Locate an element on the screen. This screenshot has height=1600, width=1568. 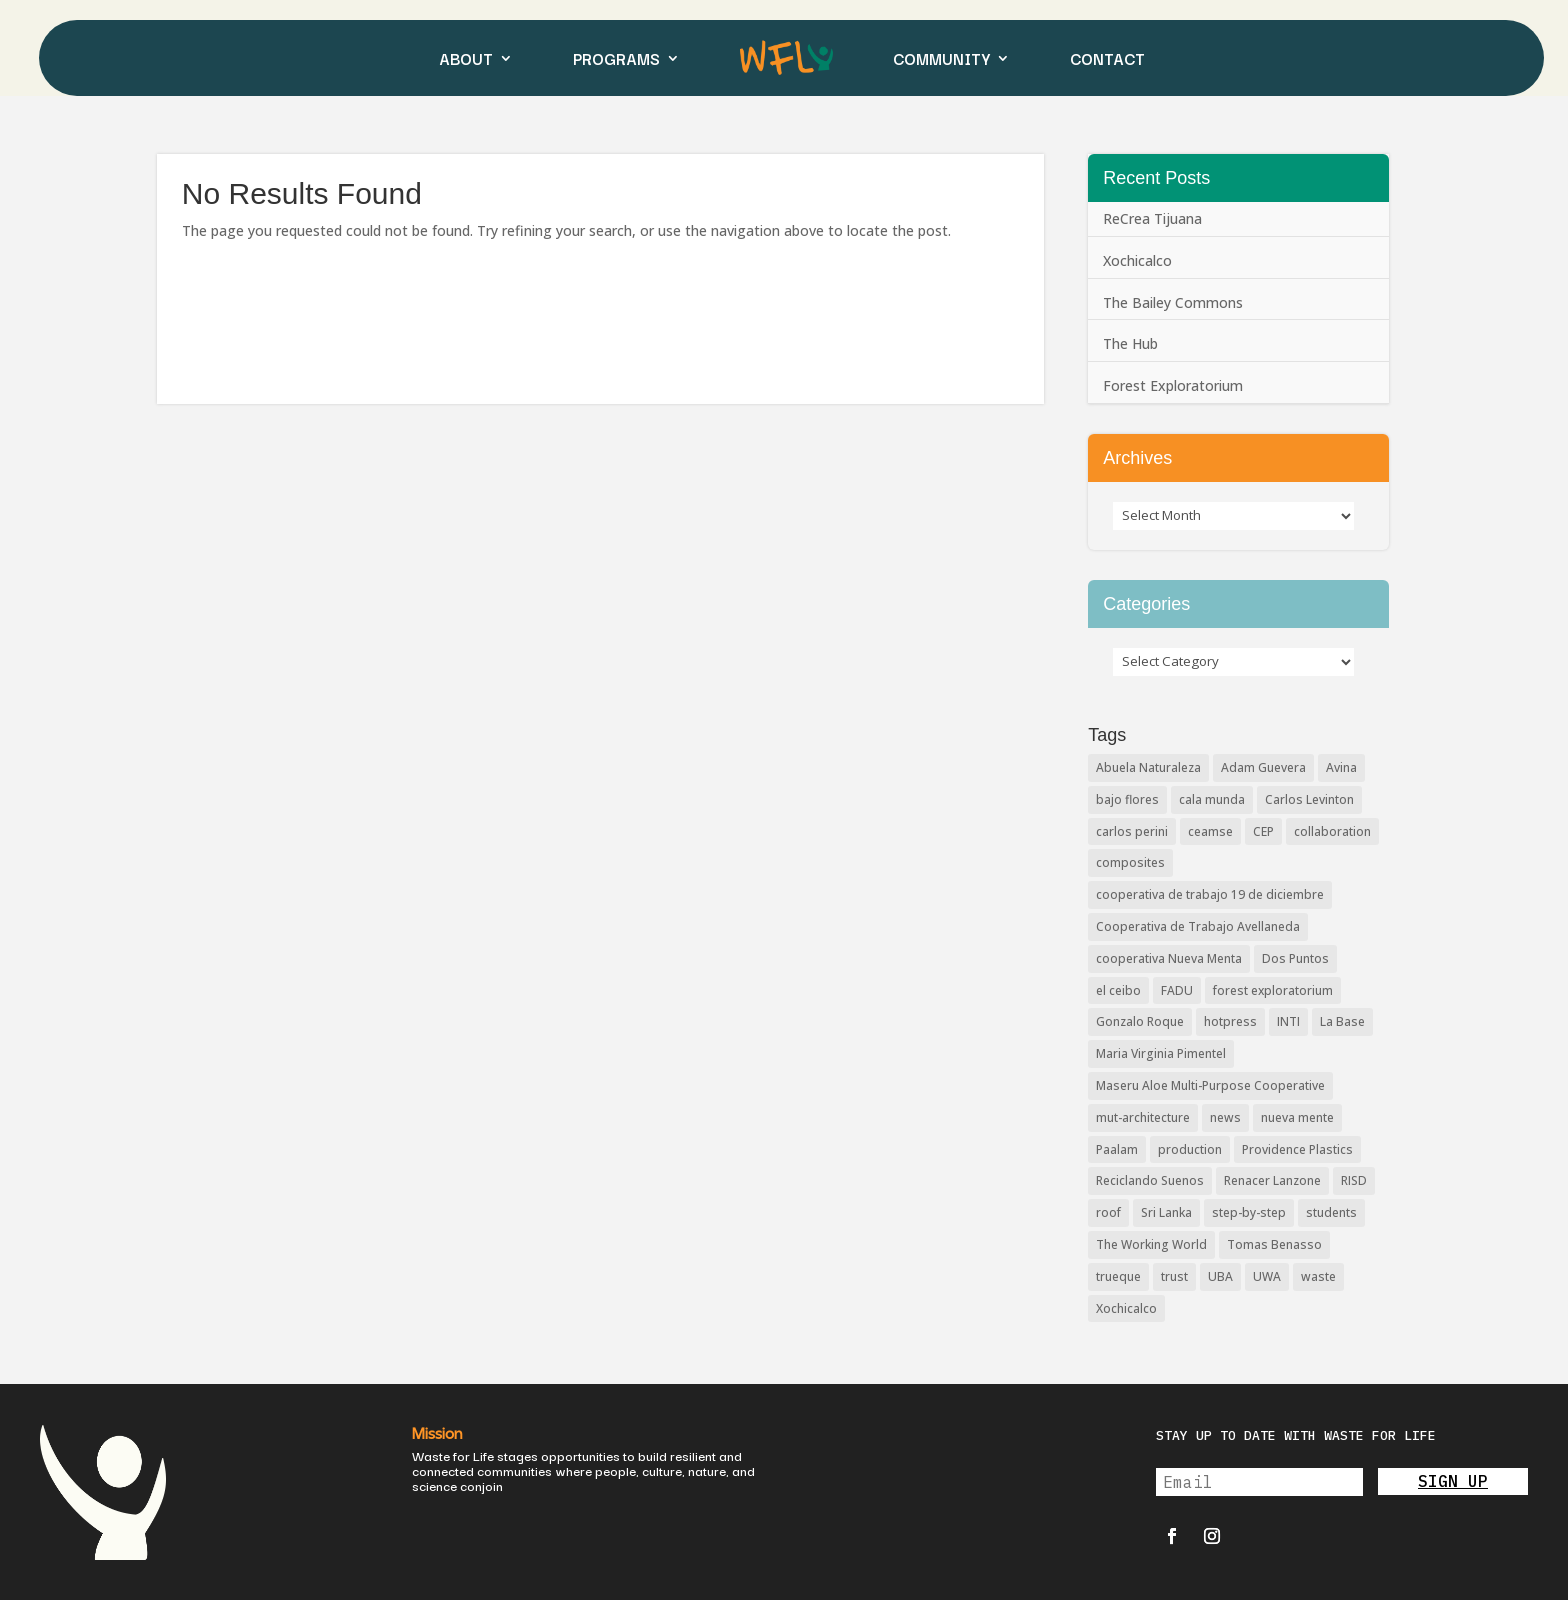
students [students (2 items)] is located at coordinates (1331, 1212).